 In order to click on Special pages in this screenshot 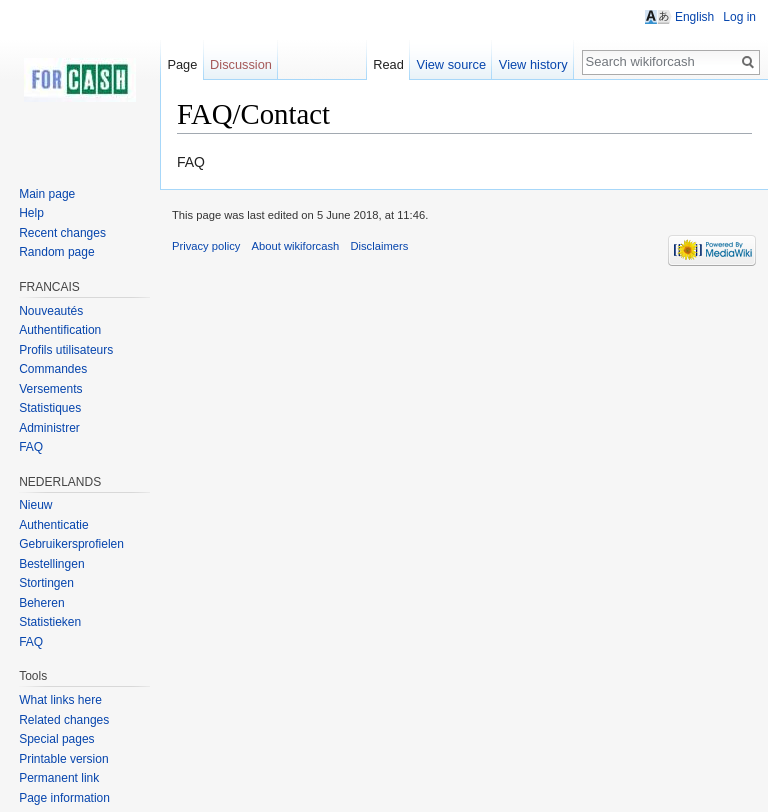, I will do `click(56, 739)`.